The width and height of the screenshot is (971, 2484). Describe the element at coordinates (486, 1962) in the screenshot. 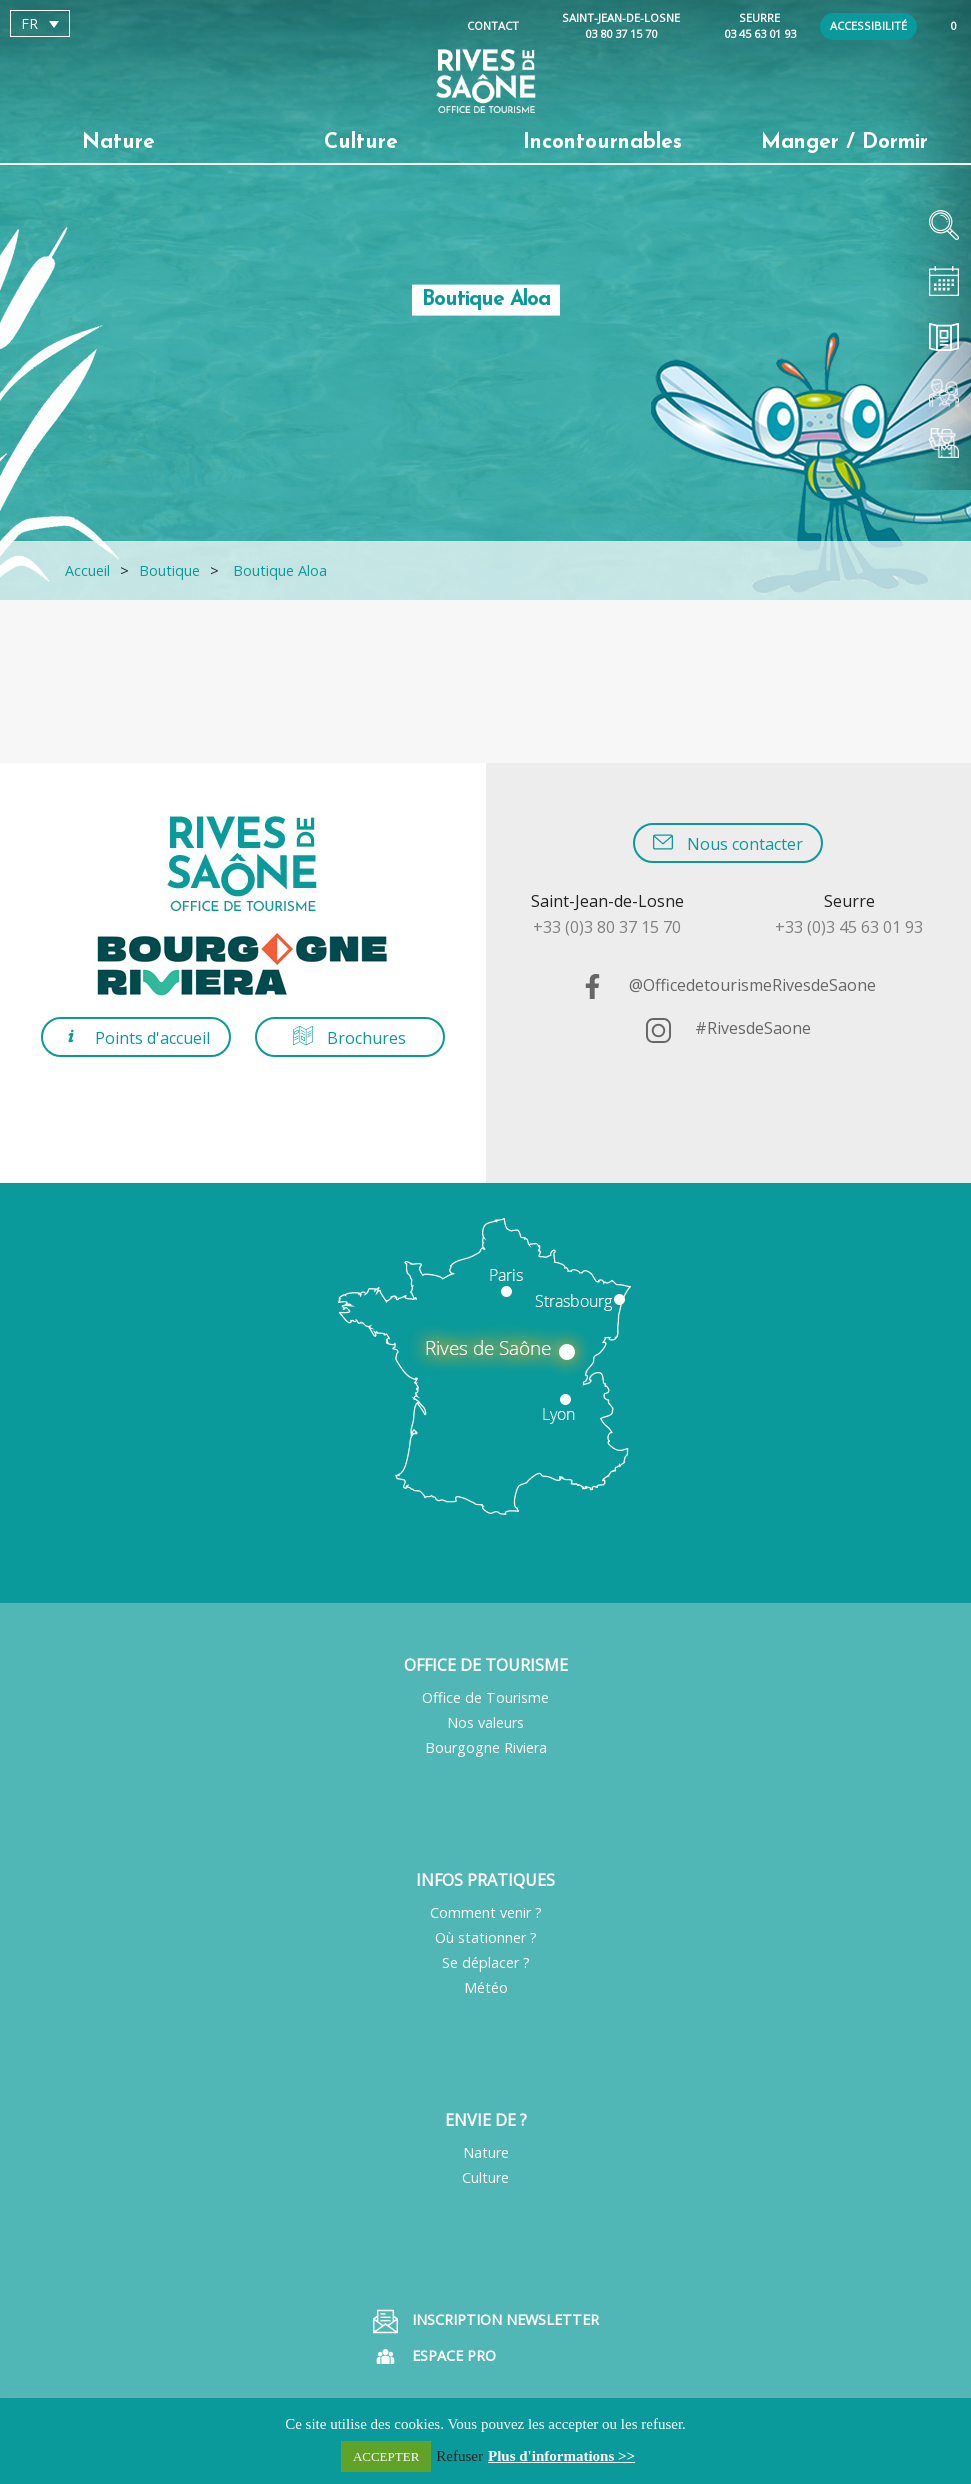

I see `Se déplacer ?` at that location.